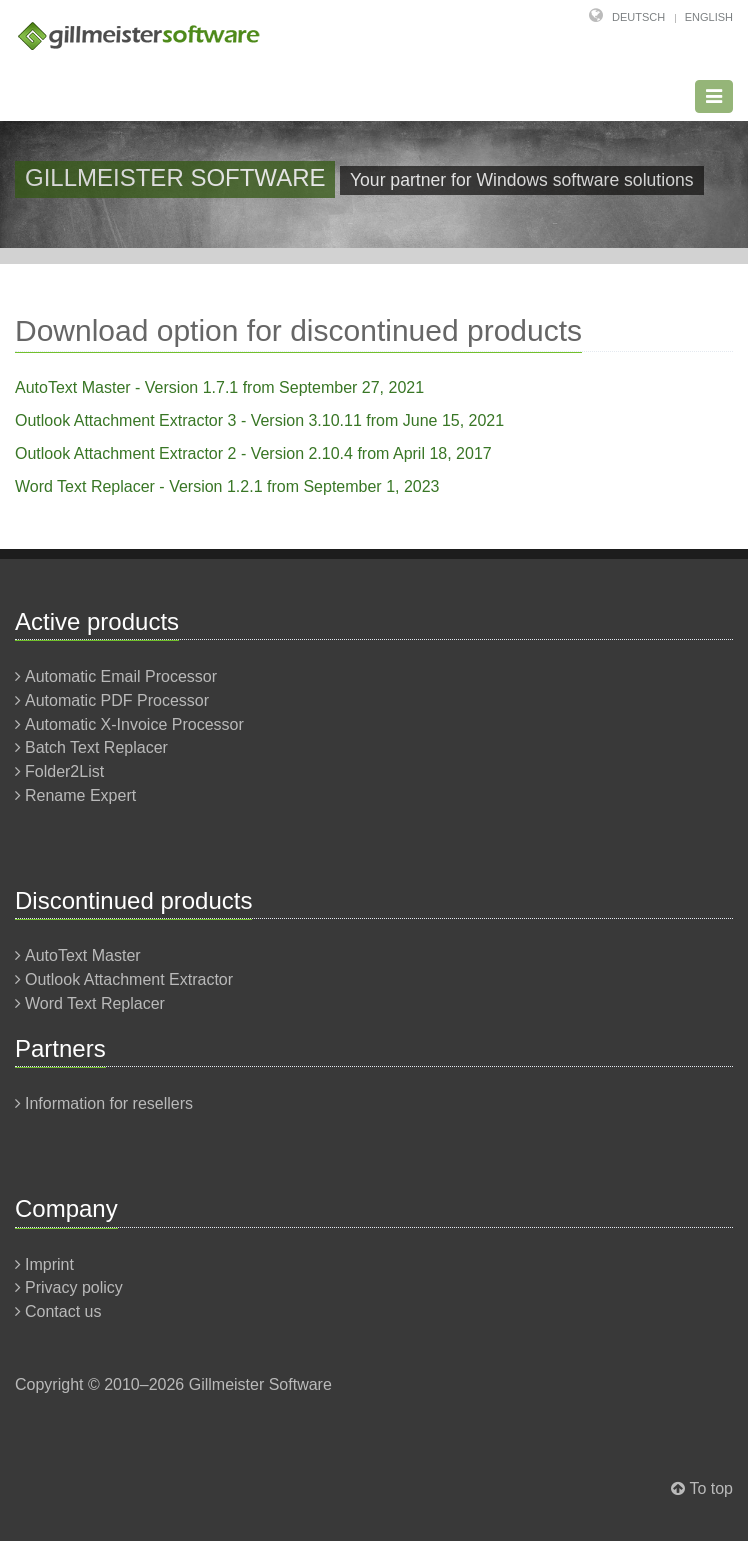 Image resolution: width=748 pixels, height=1541 pixels. What do you see at coordinates (227, 486) in the screenshot?
I see `Word Text Replacer - Version 1.2.1 from September 1, 2023` at bounding box center [227, 486].